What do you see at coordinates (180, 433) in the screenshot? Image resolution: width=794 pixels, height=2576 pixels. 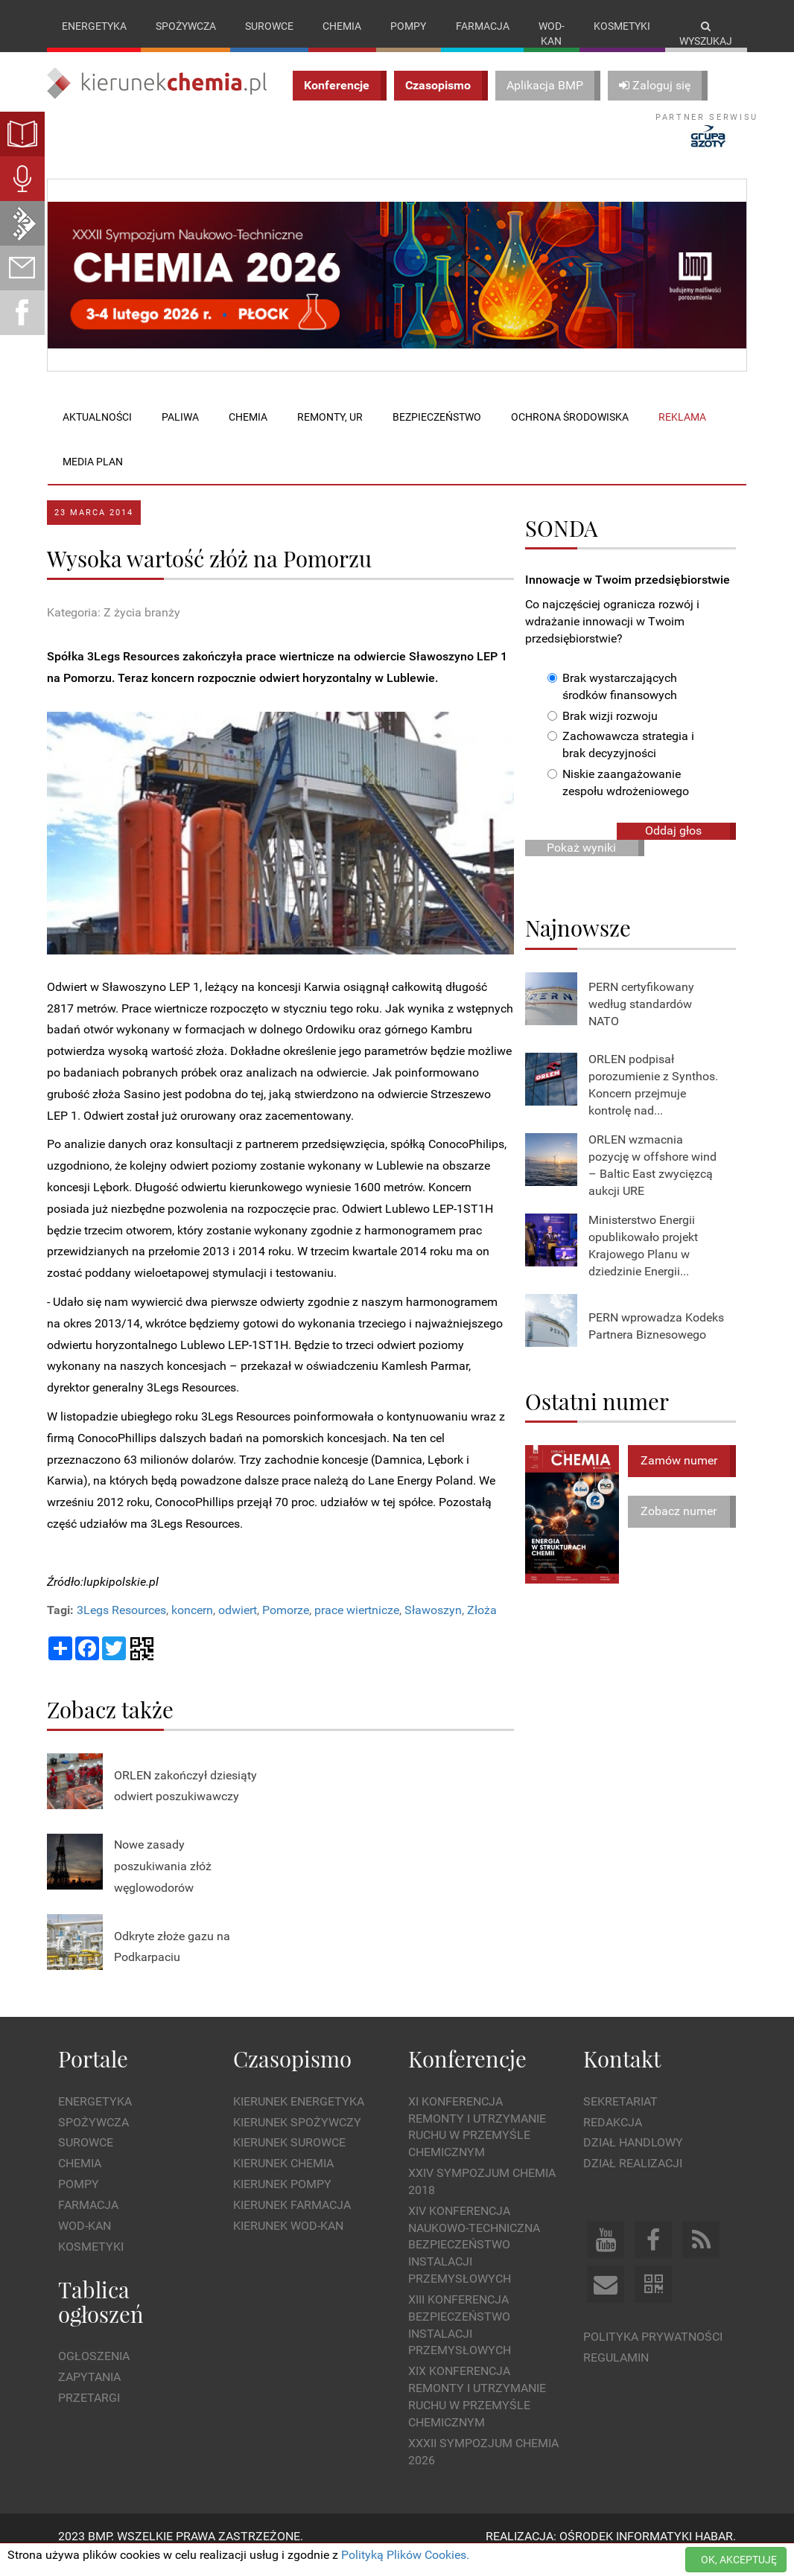 I see `Paliwa` at bounding box center [180, 433].